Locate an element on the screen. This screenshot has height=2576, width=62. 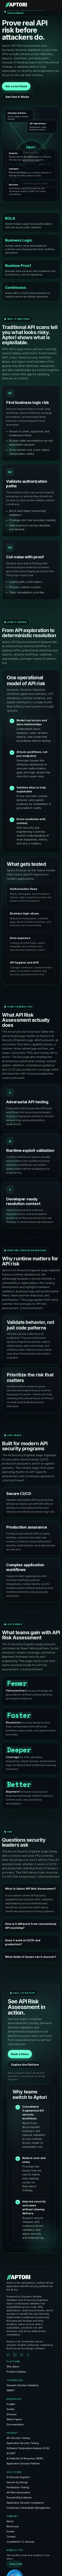
AI Security Engineer is located at coordinates (18, 2477).